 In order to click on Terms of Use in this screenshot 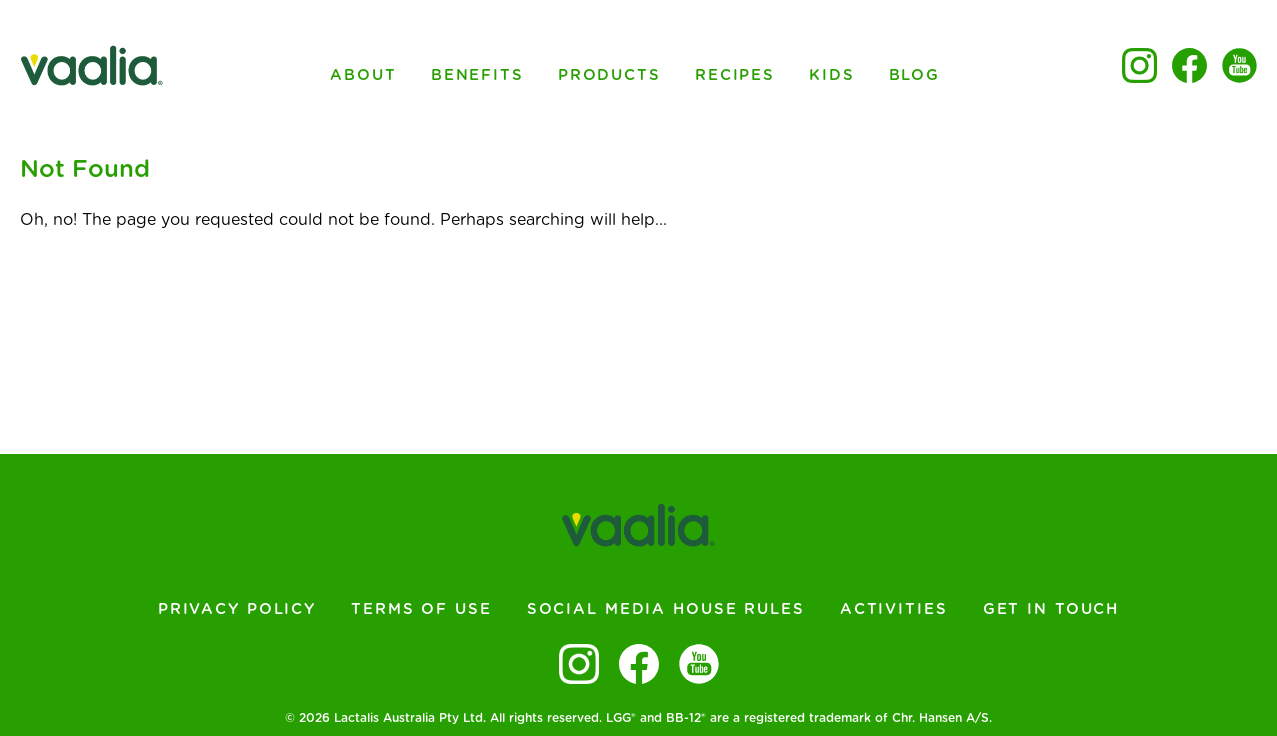, I will do `click(421, 609)`.